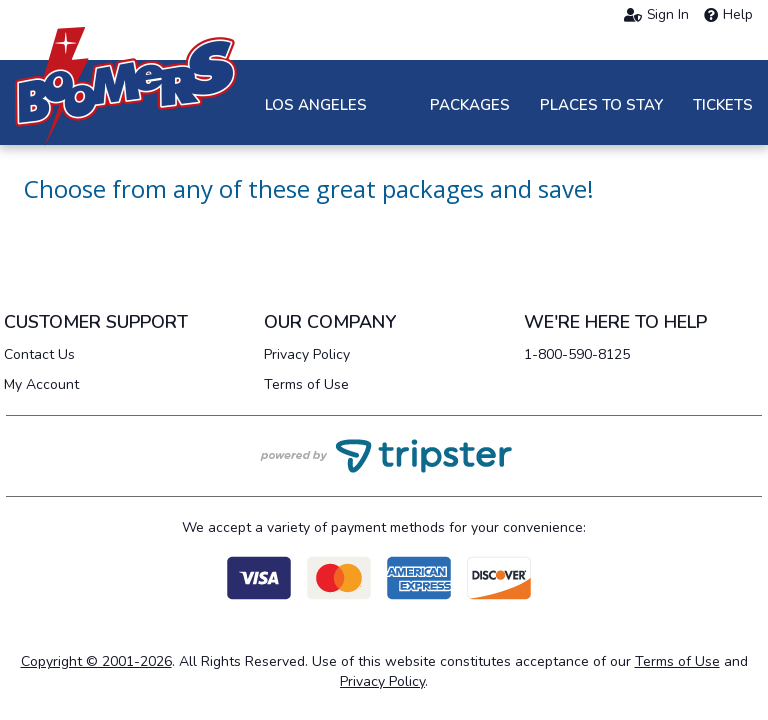 The width and height of the screenshot is (768, 720). Describe the element at coordinates (723, 105) in the screenshot. I see `Tickets` at that location.